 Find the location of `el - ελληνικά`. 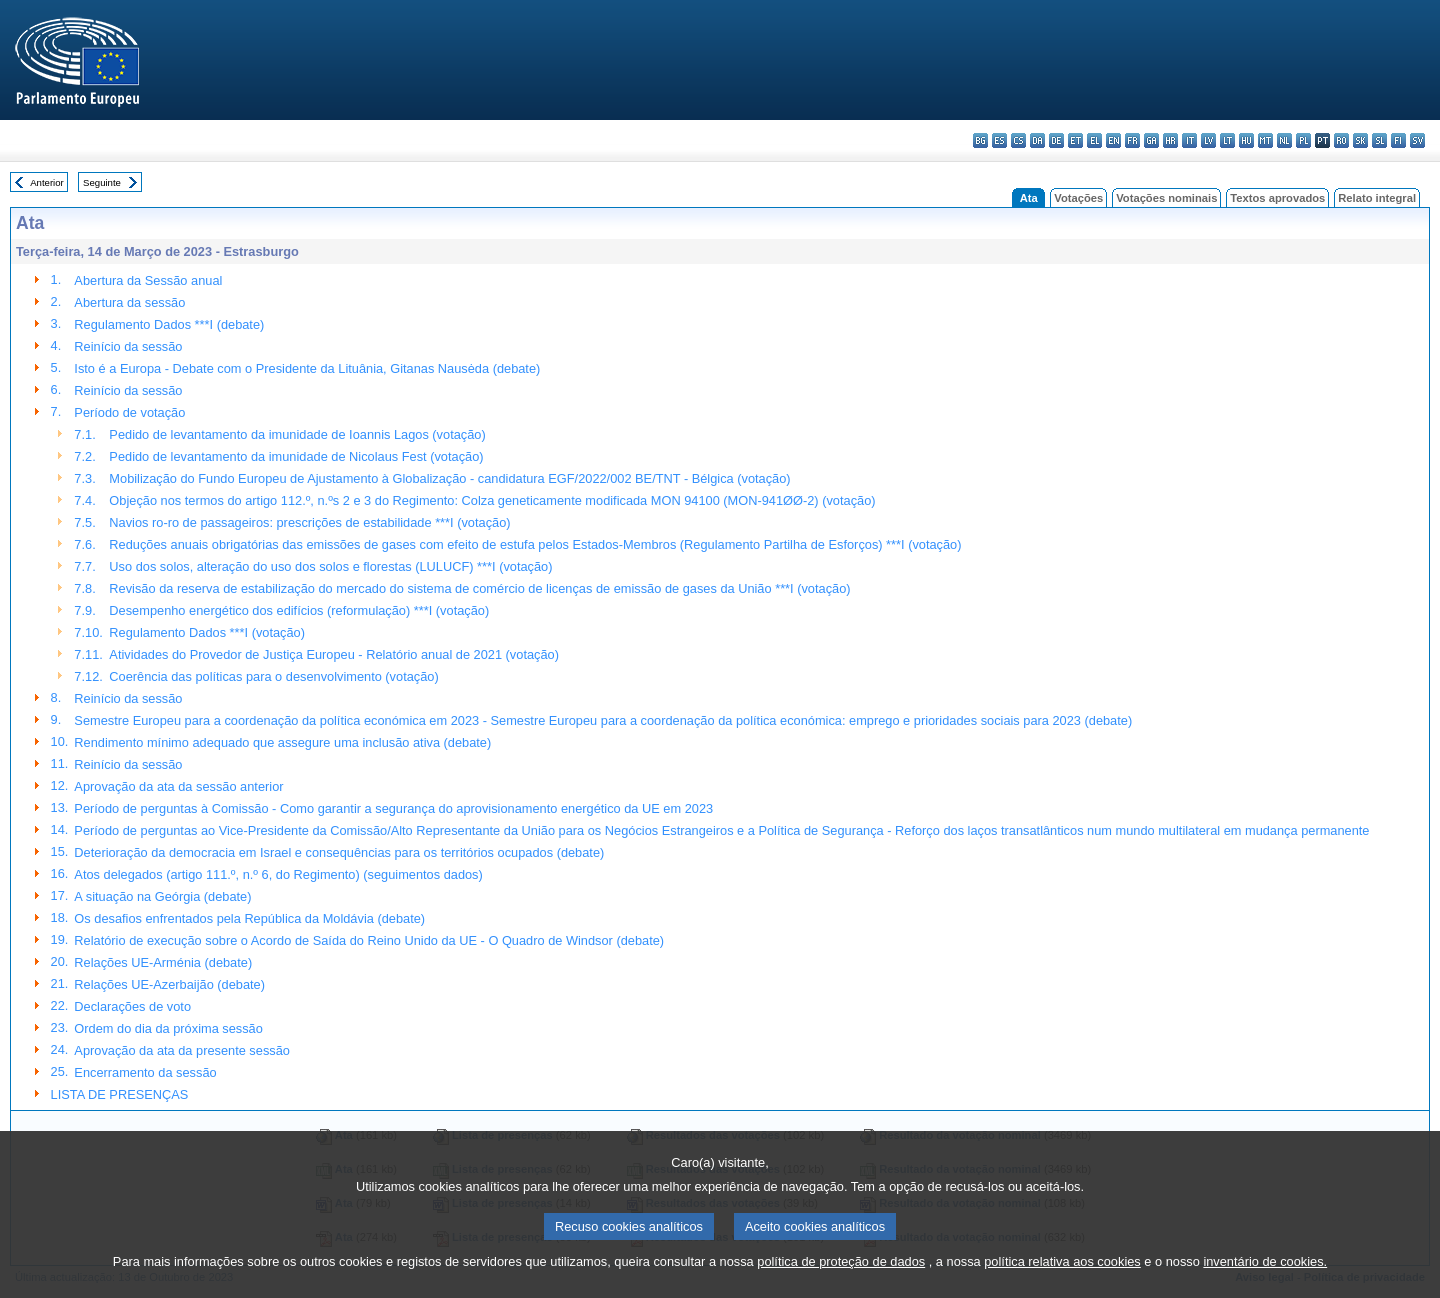

el - ελληνικά is located at coordinates (1094, 140).